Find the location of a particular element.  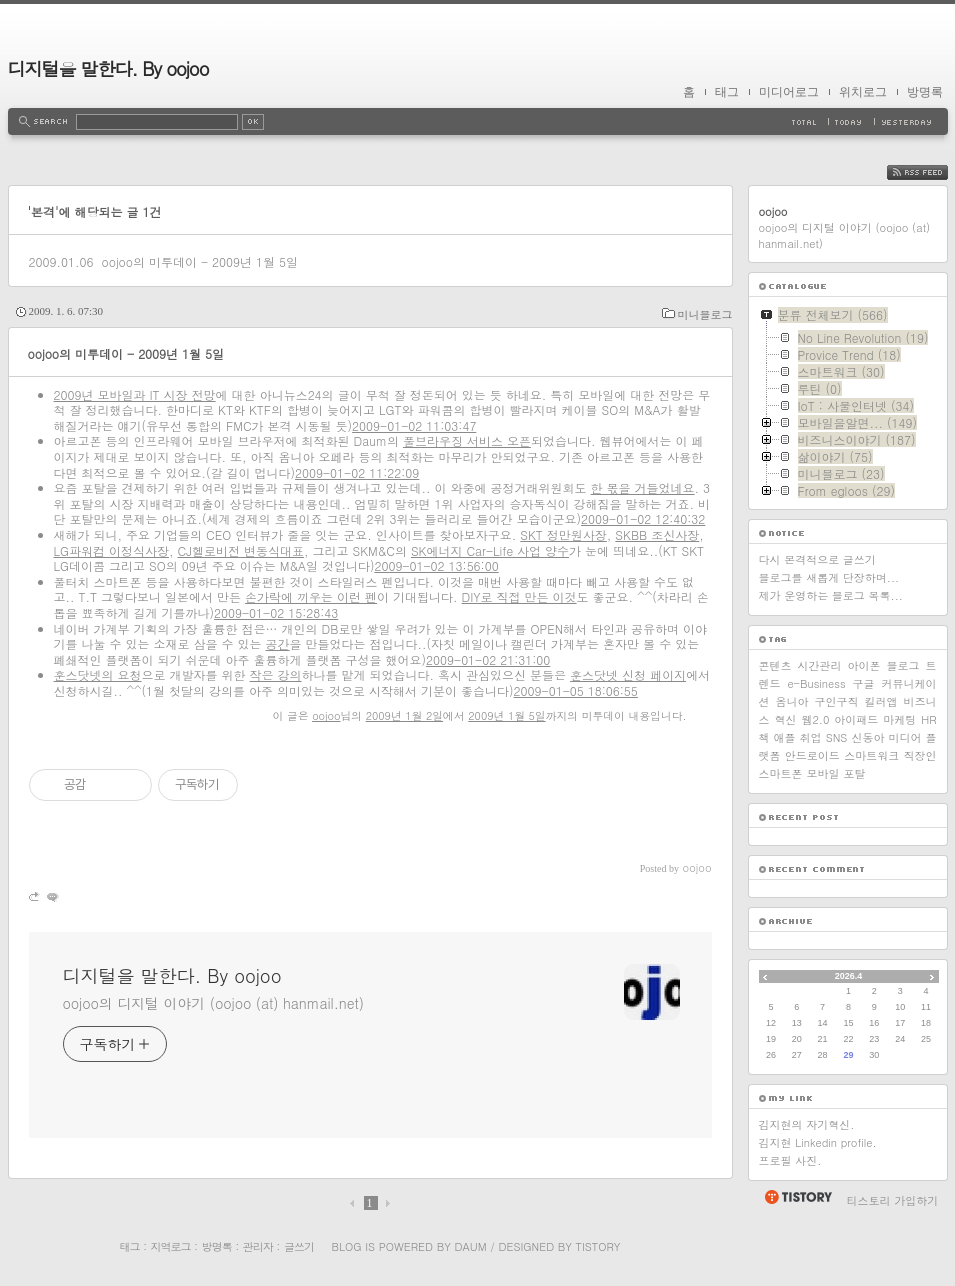

2009년 1월 2일 is located at coordinates (404, 715).